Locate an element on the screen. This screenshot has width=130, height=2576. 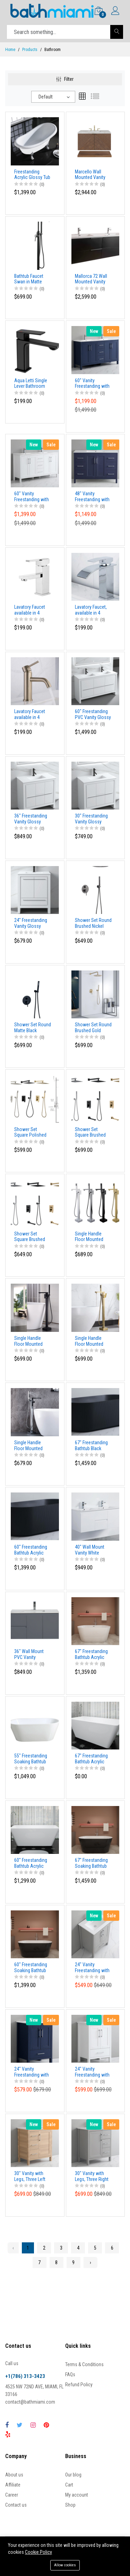
Shower Set Round Brushed Nickel is located at coordinates (93, 923).